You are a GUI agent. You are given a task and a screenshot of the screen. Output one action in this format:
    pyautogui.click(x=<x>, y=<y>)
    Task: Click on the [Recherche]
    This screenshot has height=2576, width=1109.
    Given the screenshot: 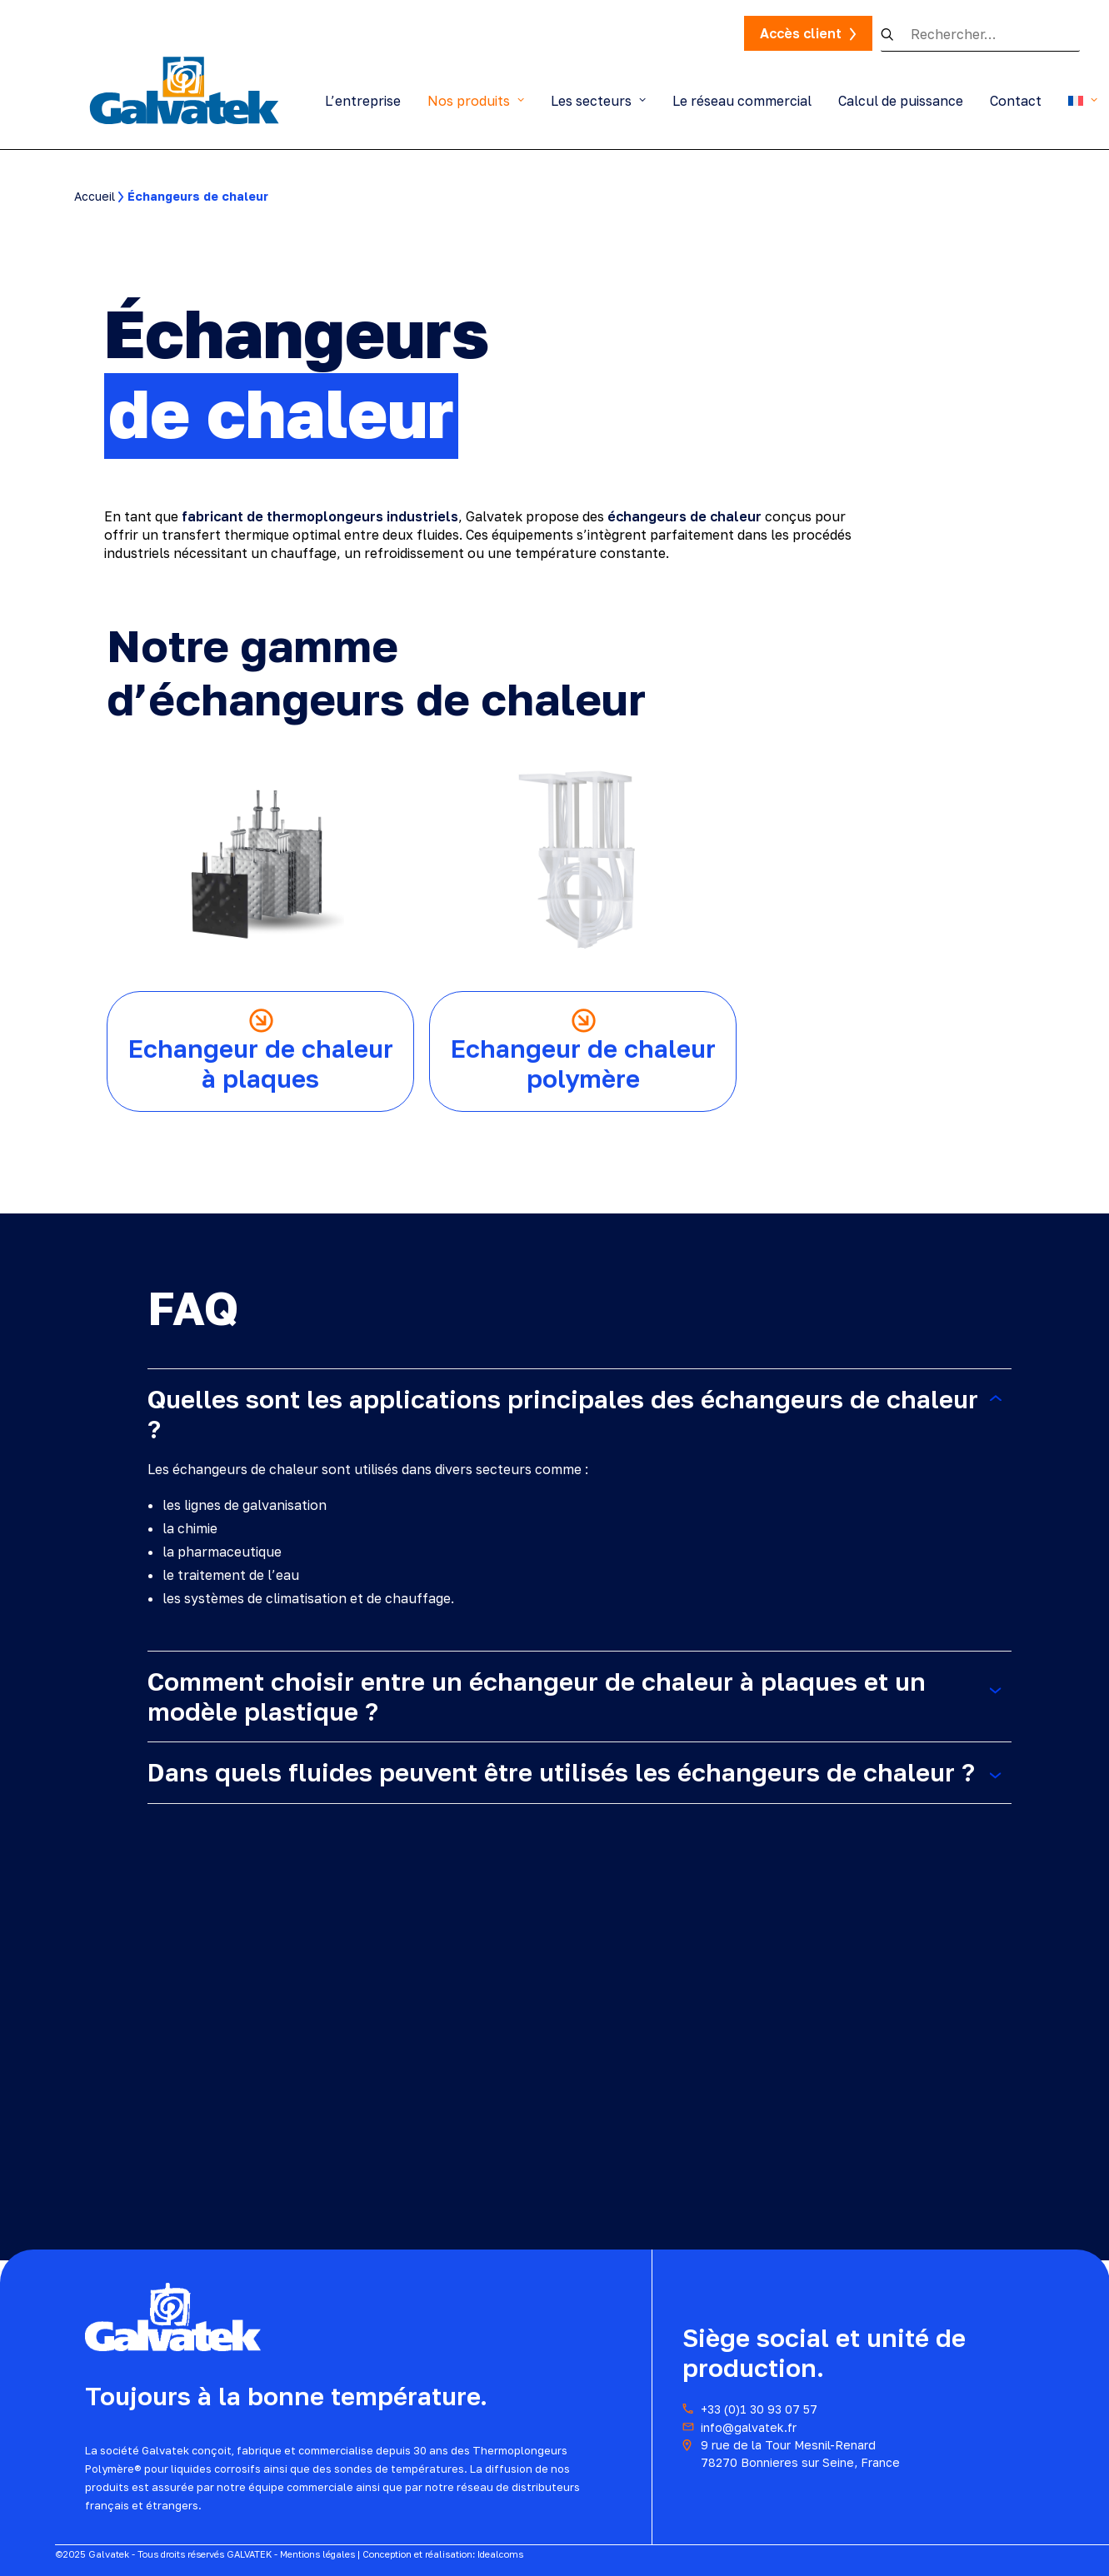 What is the action you would take?
    pyautogui.click(x=980, y=34)
    